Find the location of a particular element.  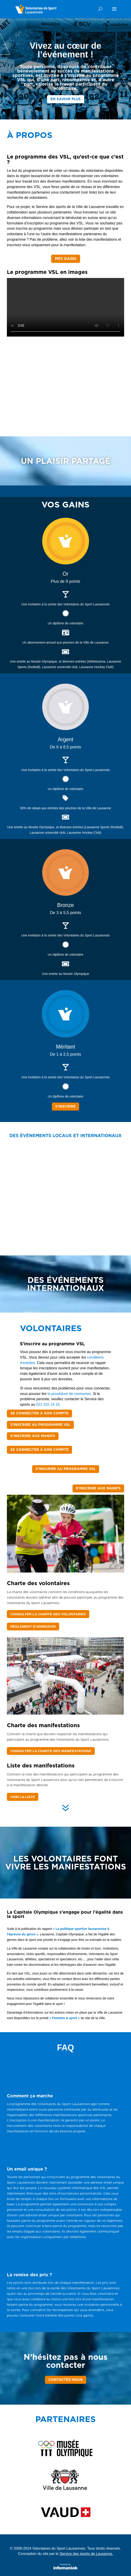

s'inscrire aux manifs is located at coordinates (32, 1436).